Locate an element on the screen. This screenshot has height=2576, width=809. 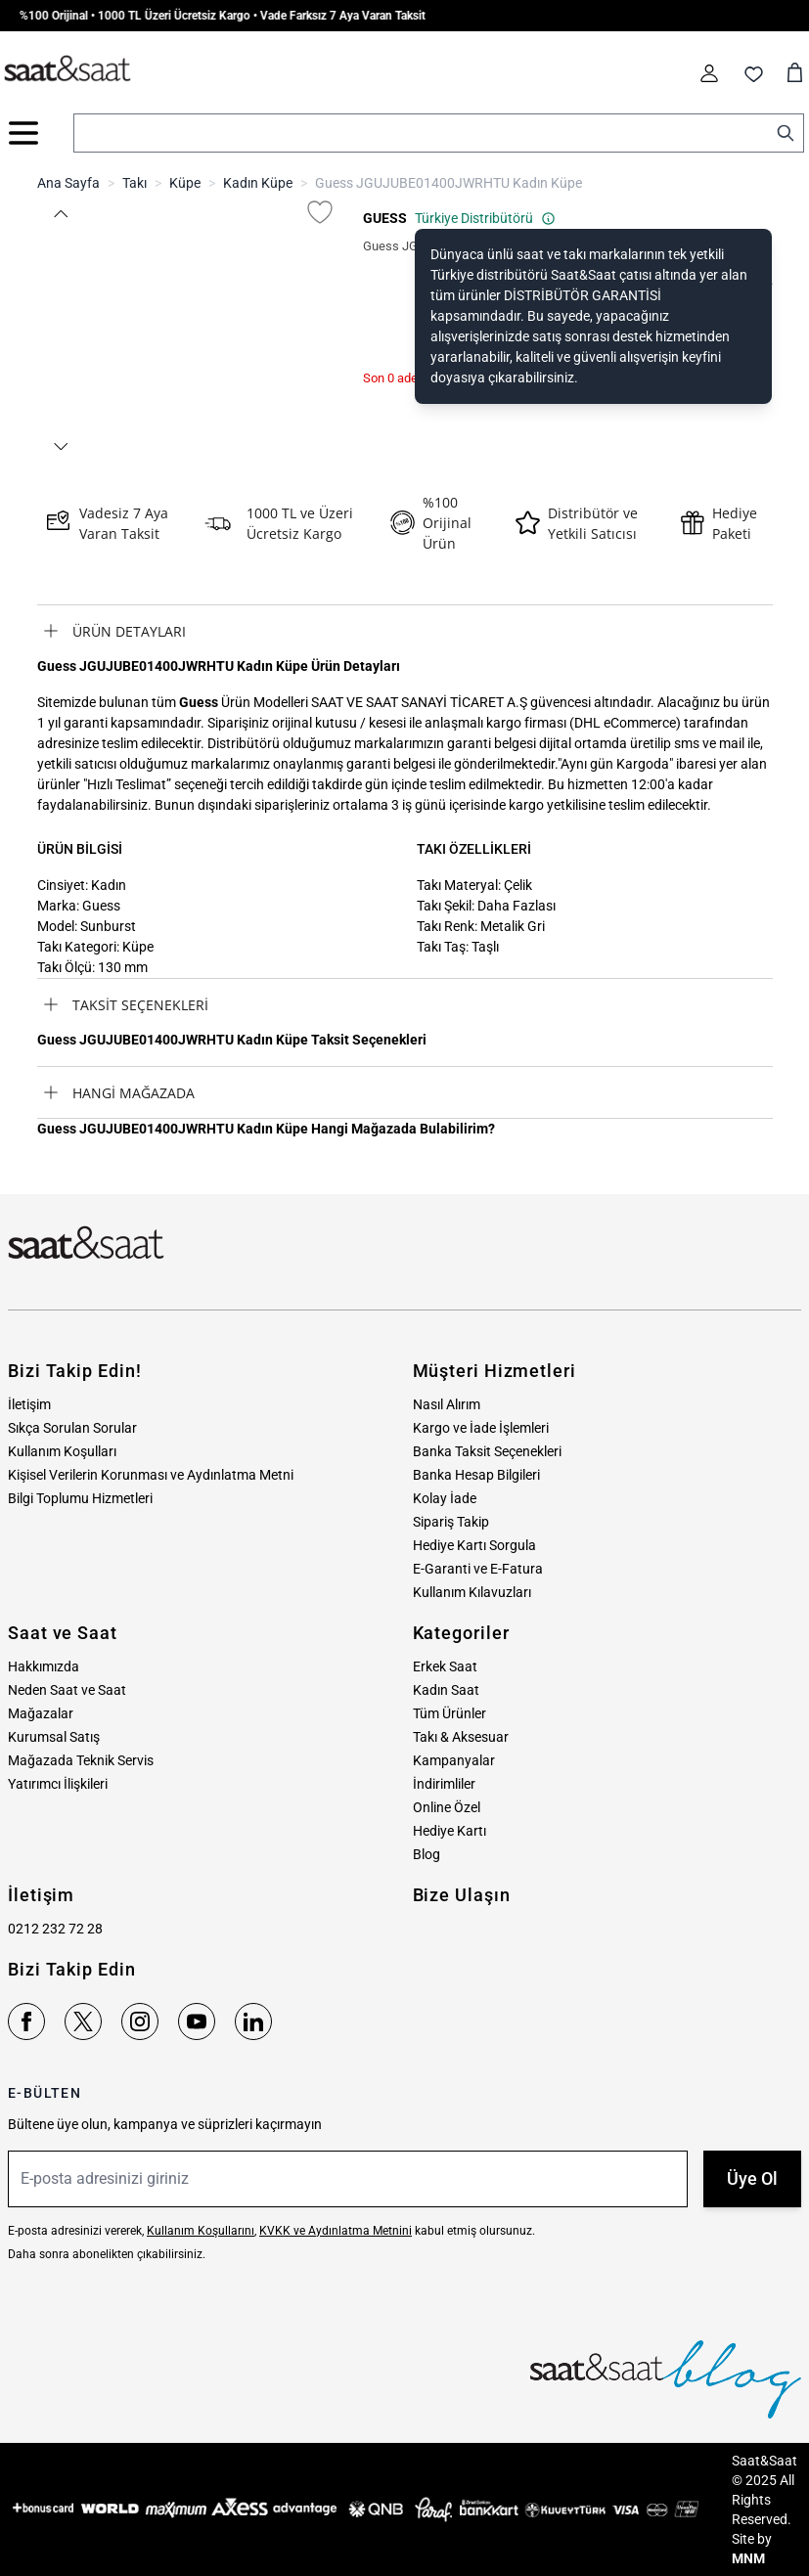
[button] is located at coordinates (60, 213).